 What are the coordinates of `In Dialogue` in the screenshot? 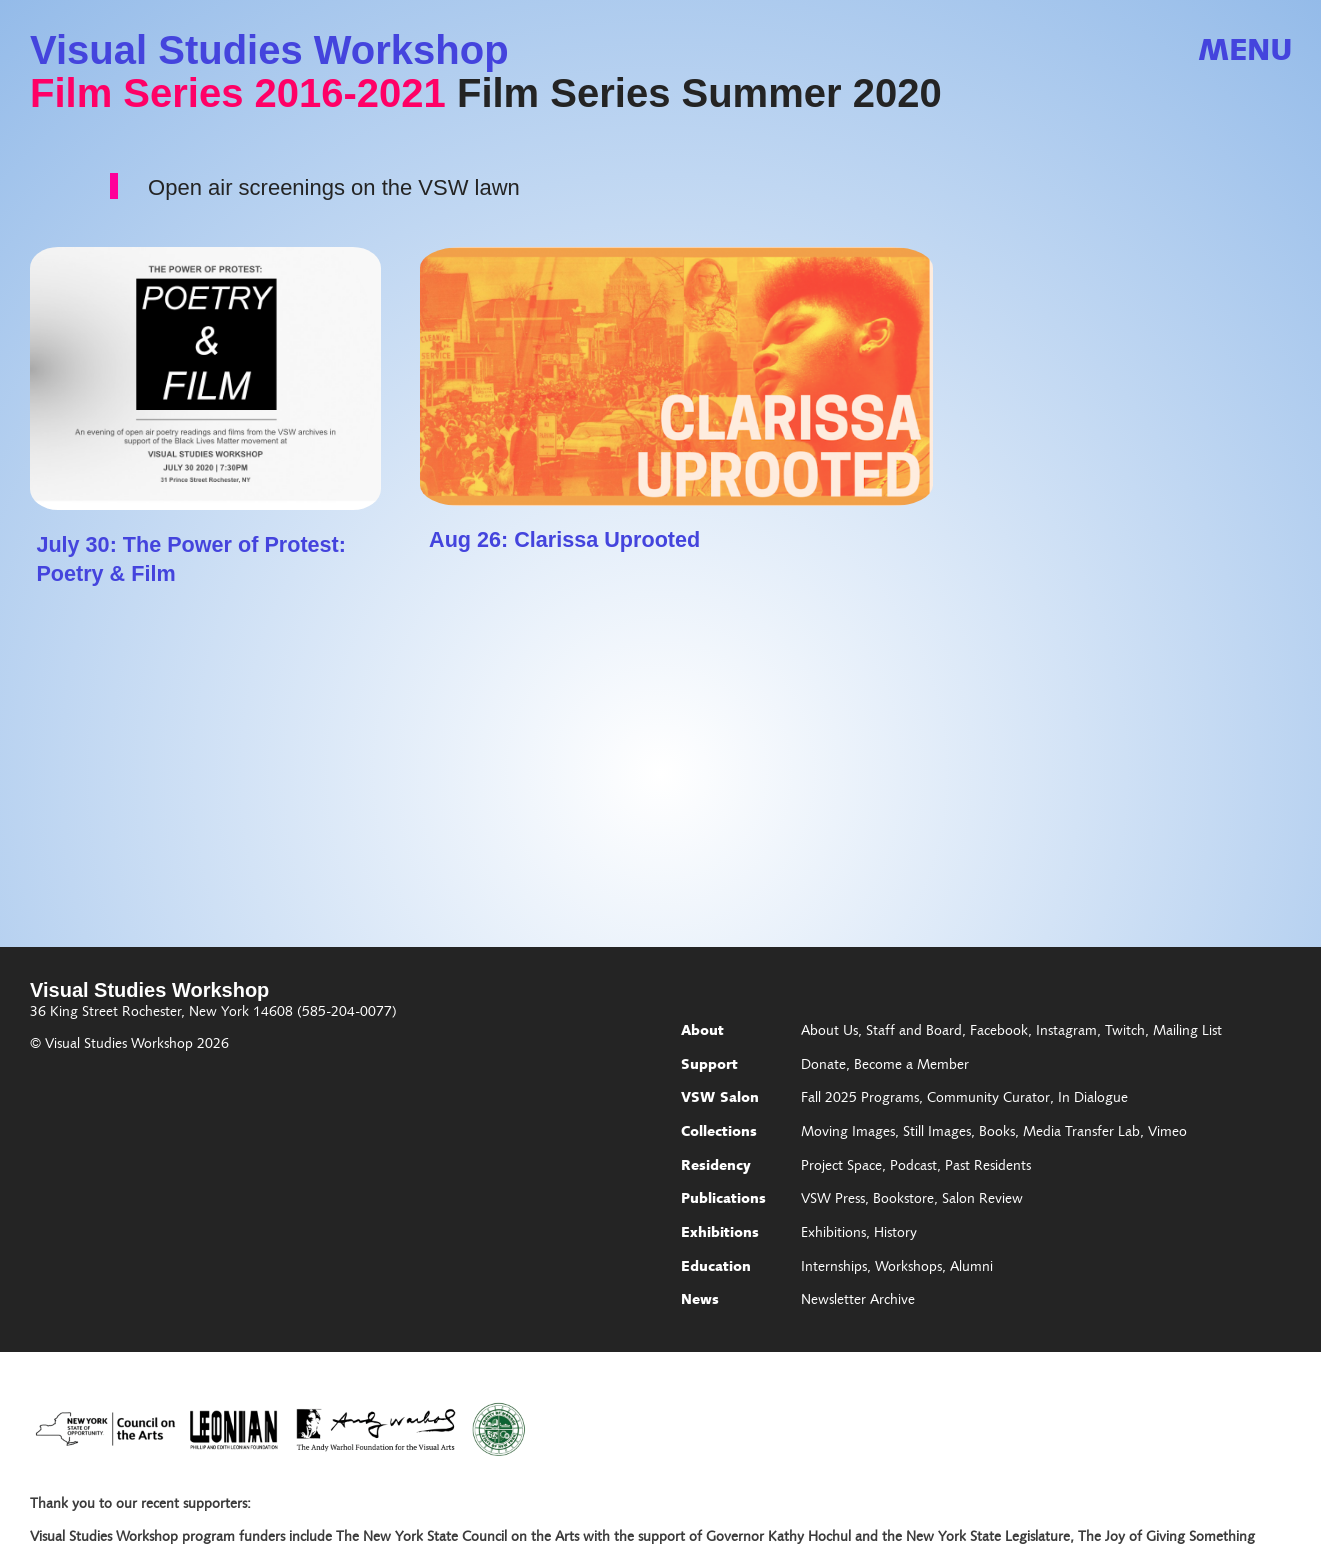 It's located at (1093, 1099).